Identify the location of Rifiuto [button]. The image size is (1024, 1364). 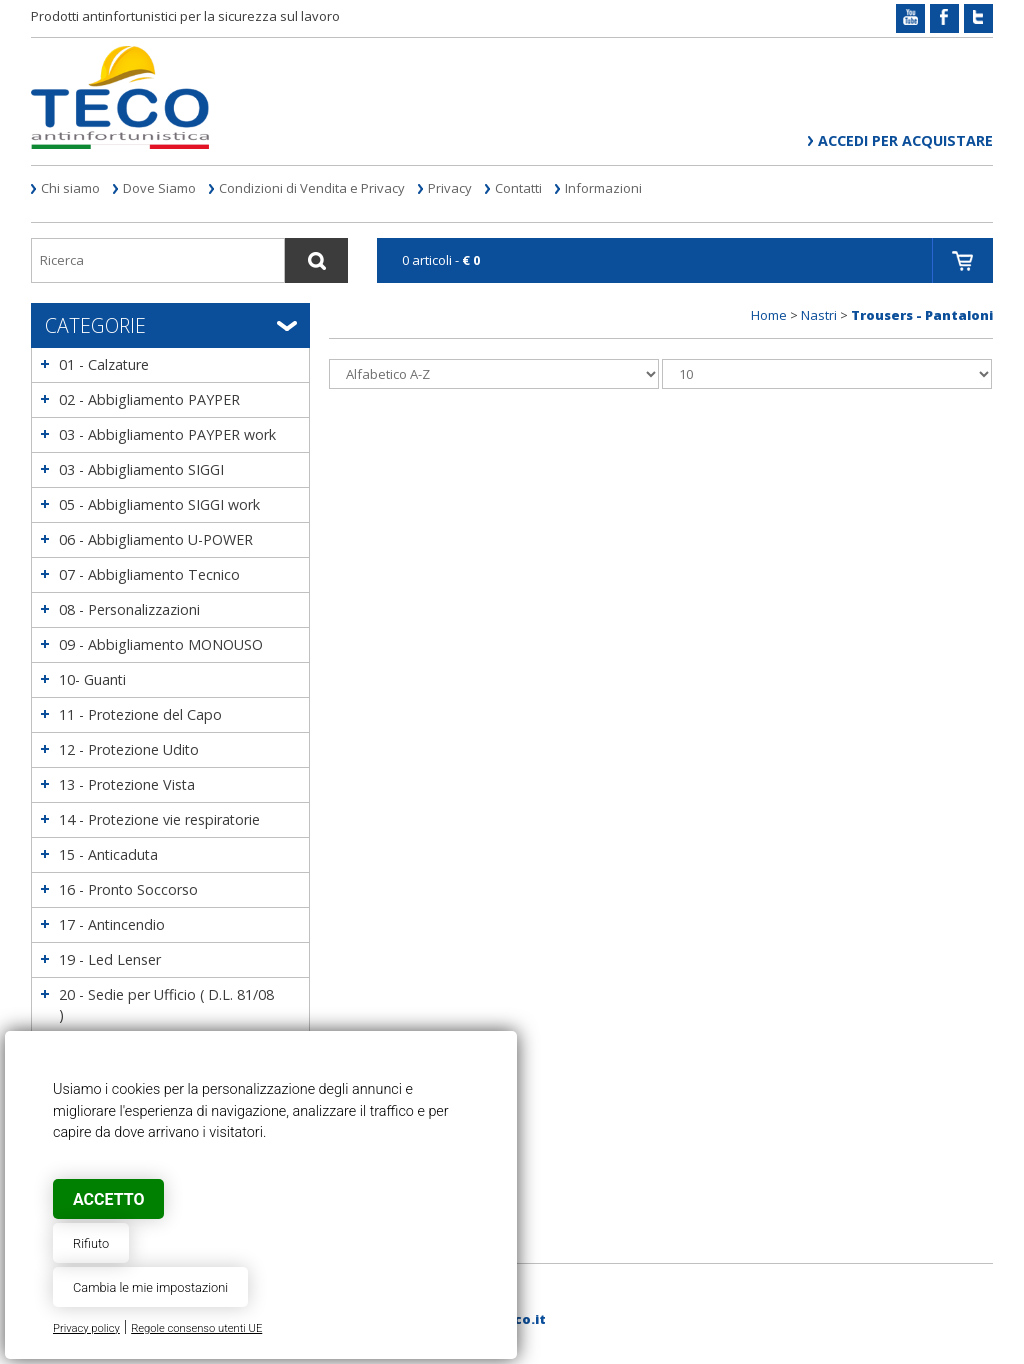
(91, 1243).